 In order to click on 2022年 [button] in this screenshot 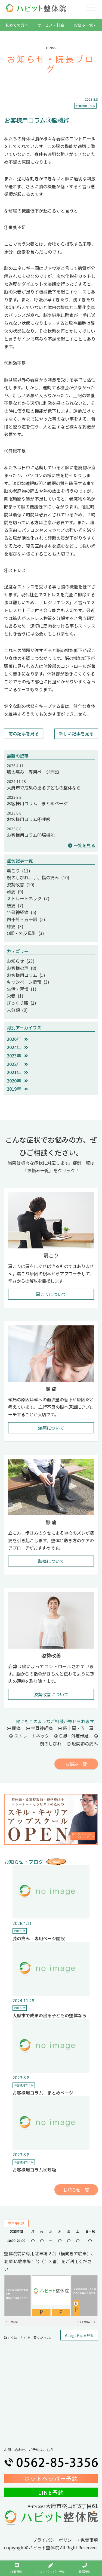, I will do `click(17, 1064)`.